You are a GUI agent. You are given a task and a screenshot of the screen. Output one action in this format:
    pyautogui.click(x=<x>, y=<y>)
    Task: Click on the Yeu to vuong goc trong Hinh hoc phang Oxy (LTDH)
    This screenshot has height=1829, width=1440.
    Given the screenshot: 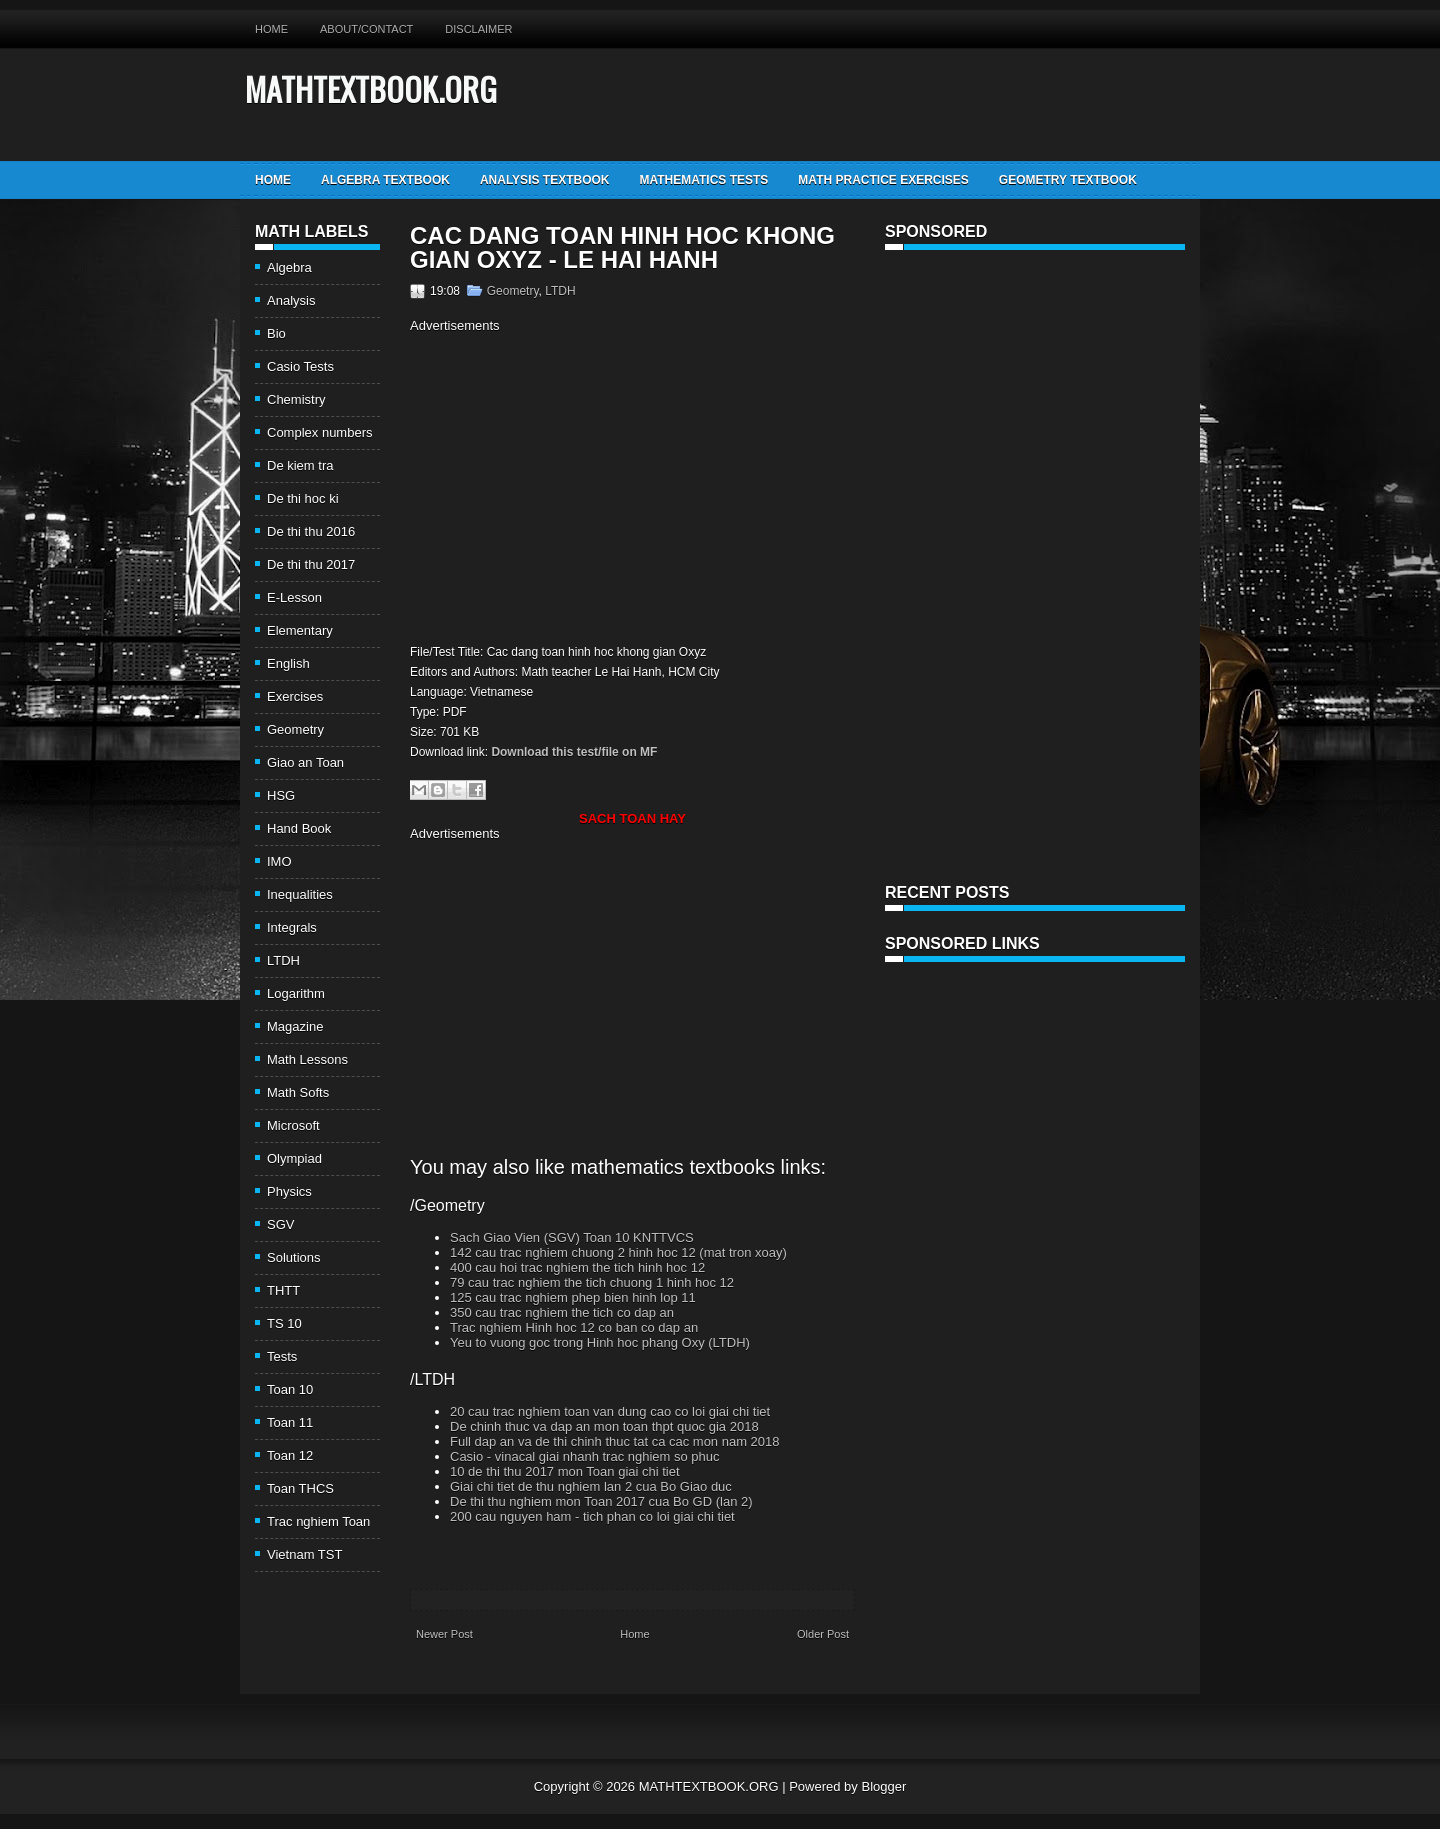 What is the action you would take?
    pyautogui.click(x=600, y=1342)
    